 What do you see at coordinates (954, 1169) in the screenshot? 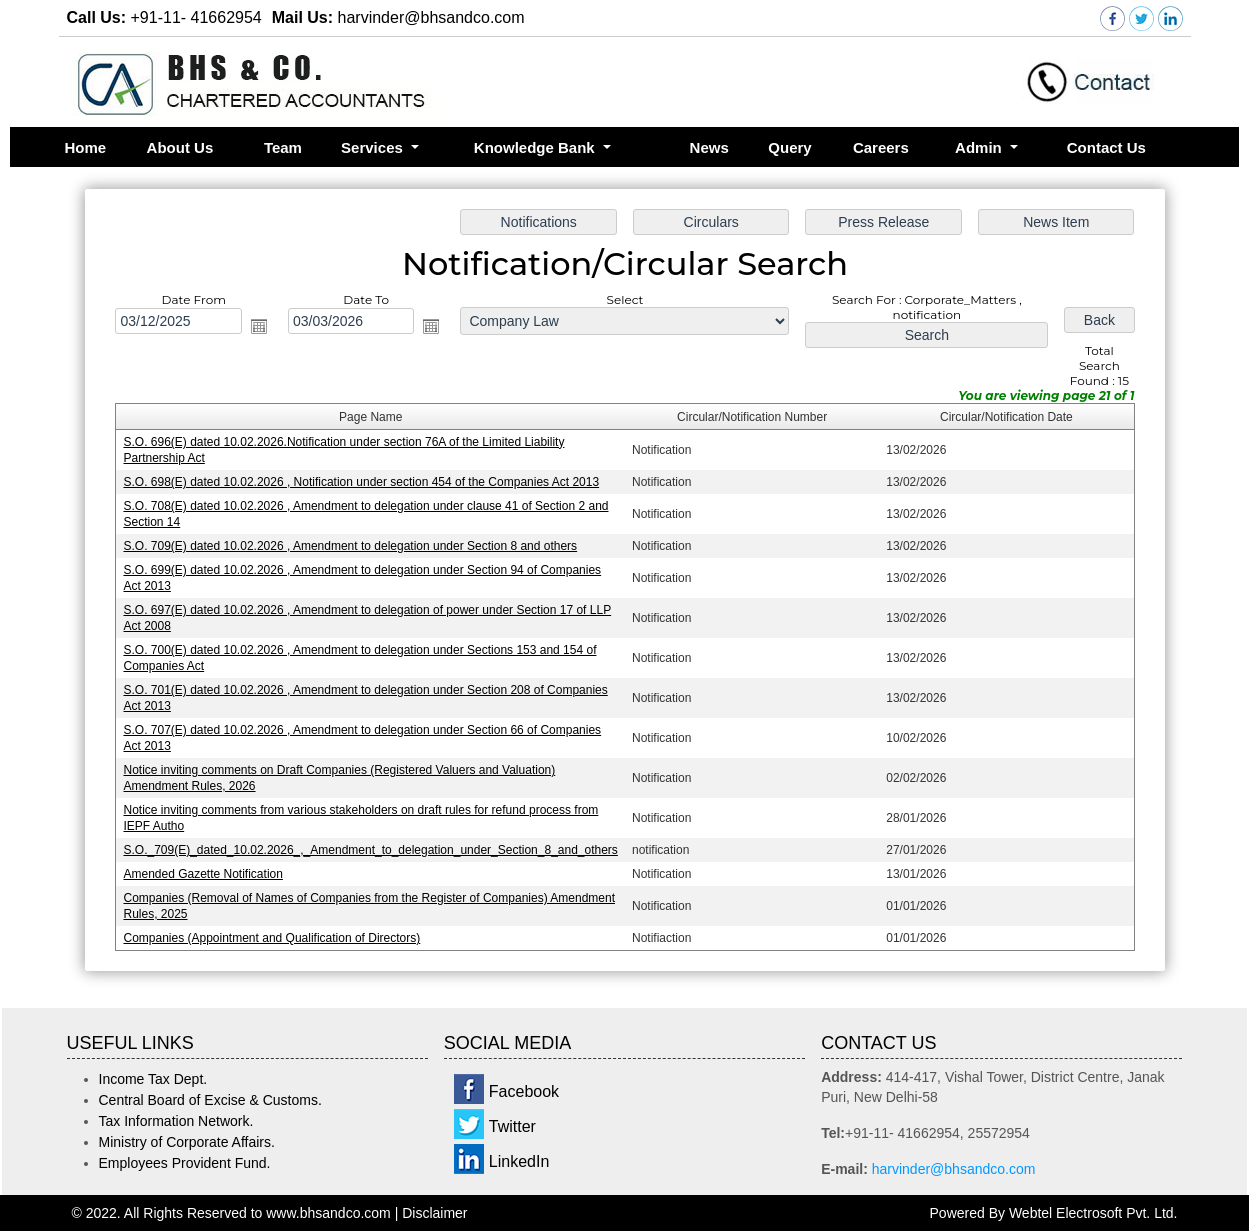
I see `harvinder@bhsandco.com` at bounding box center [954, 1169].